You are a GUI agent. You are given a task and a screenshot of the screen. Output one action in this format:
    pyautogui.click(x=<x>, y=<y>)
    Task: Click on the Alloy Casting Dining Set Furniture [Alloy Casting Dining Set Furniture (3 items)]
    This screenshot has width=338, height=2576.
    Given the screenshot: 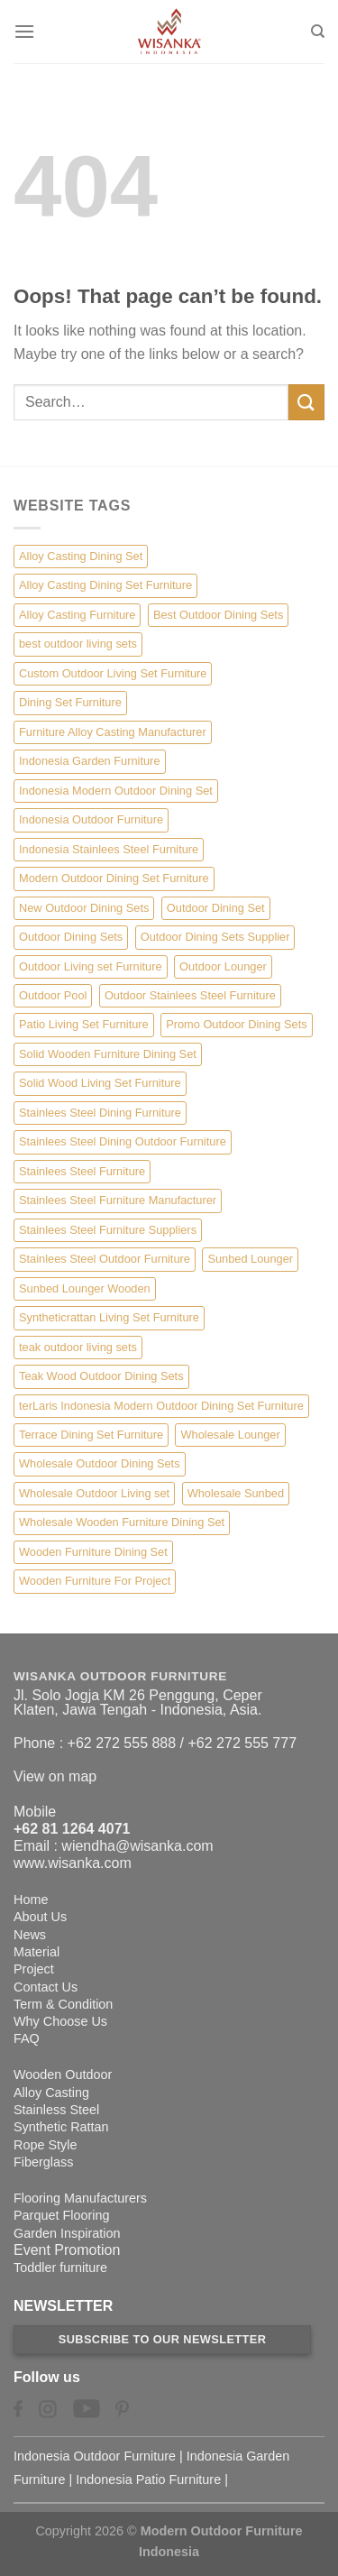 What is the action you would take?
    pyautogui.click(x=105, y=585)
    